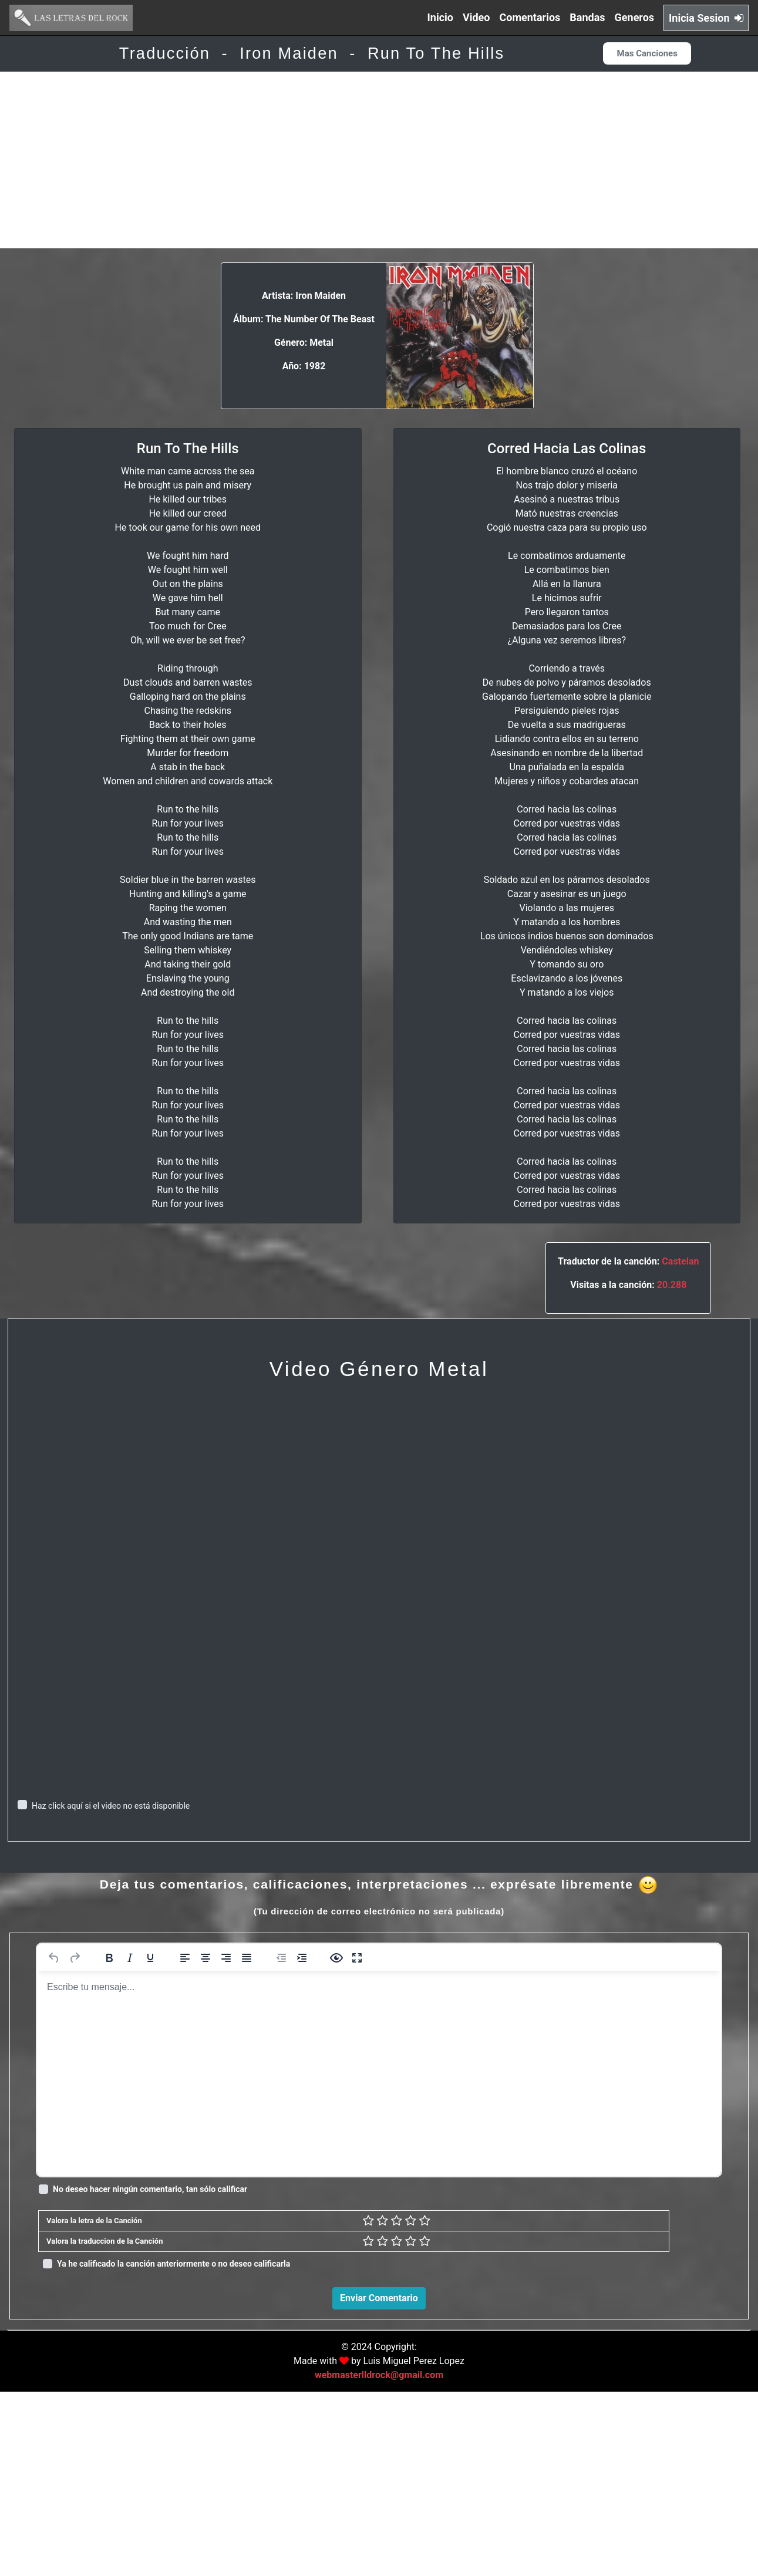  What do you see at coordinates (111, 1805) in the screenshot?
I see `Haz click aquí si el video no está disponible` at bounding box center [111, 1805].